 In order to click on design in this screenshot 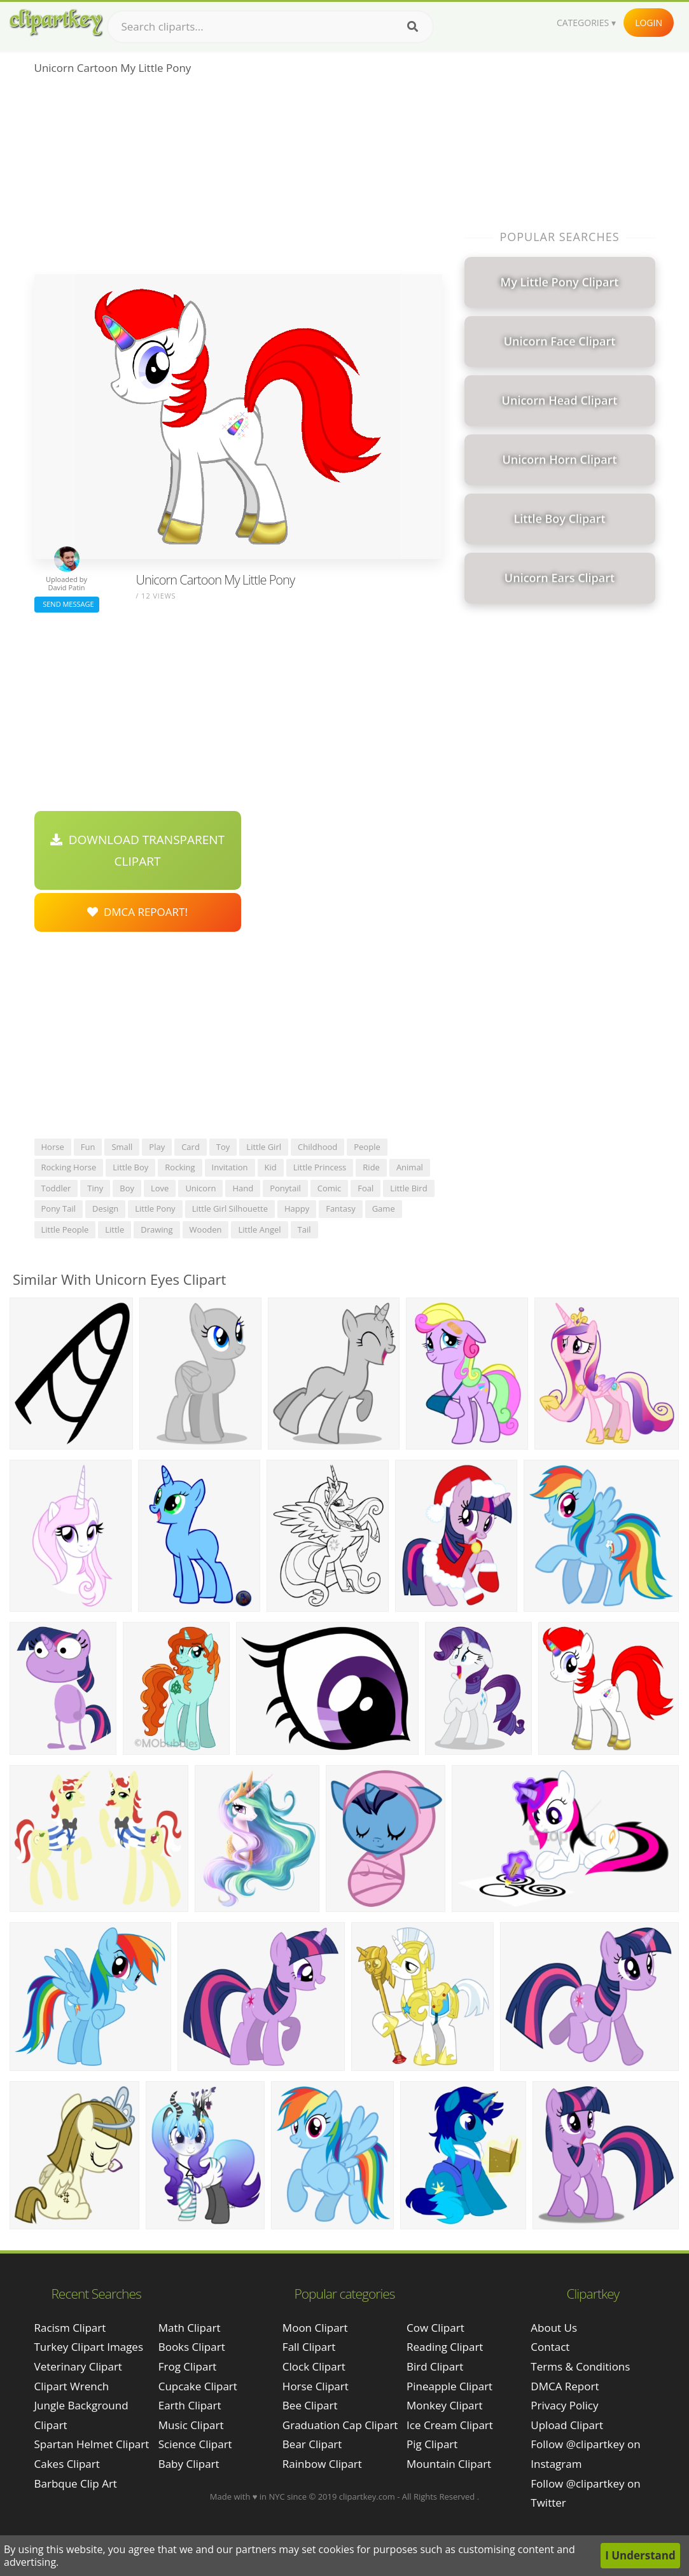, I will do `click(105, 1208)`.